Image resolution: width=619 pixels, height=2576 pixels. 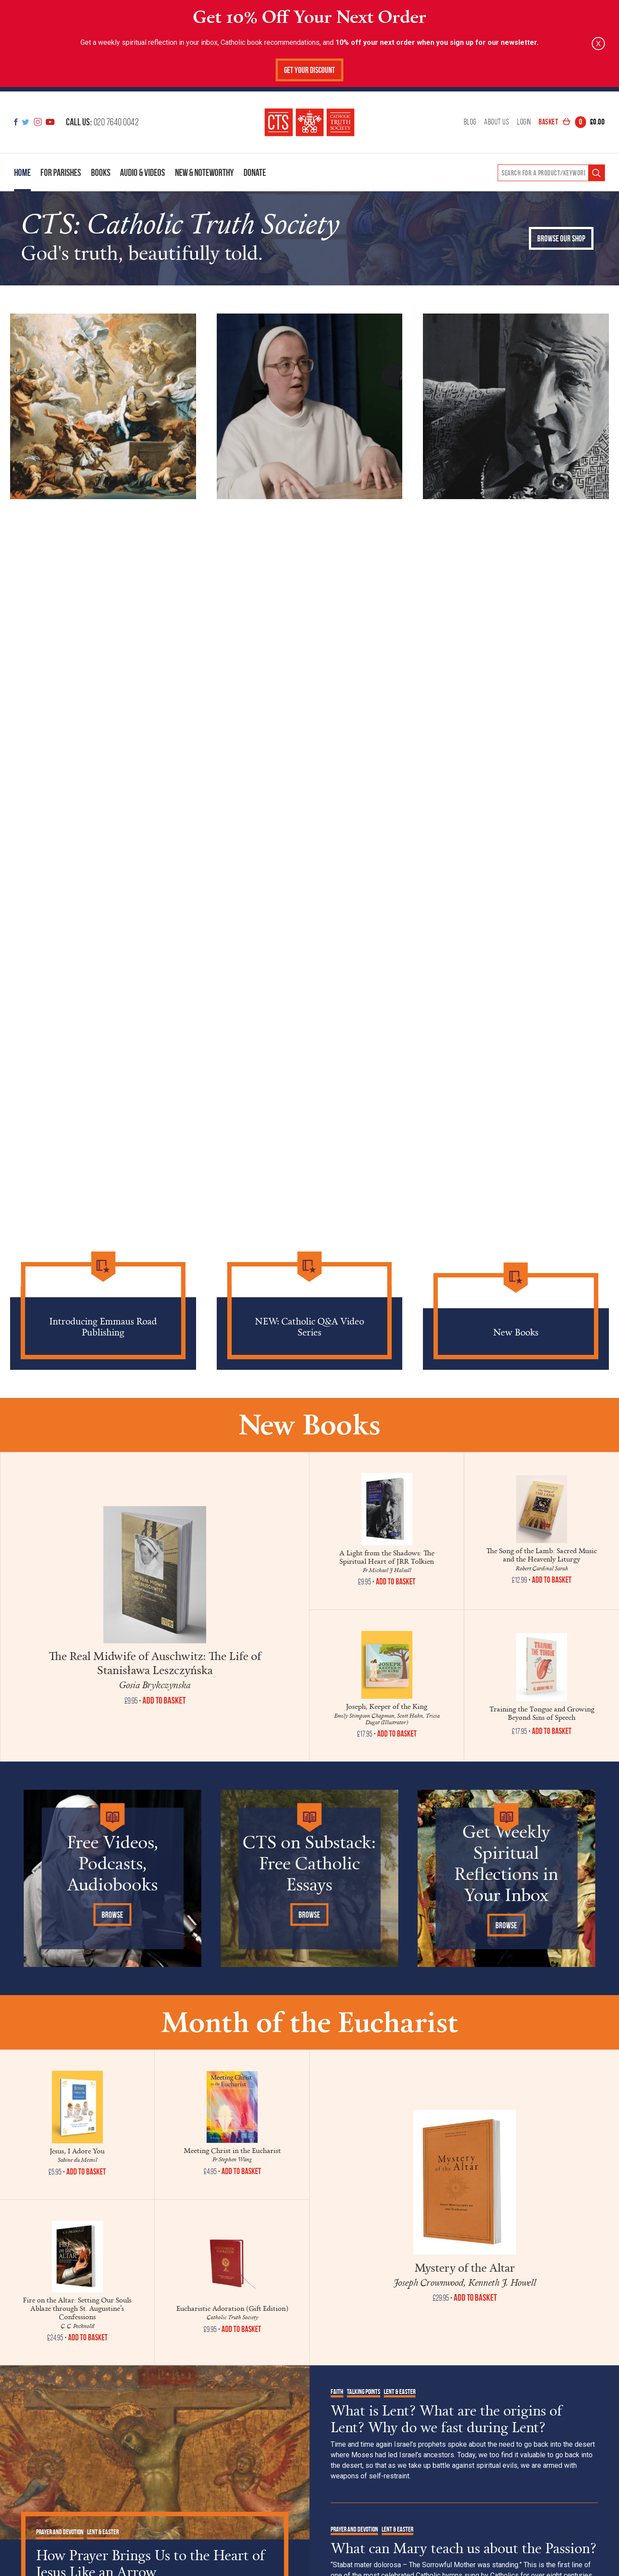 I want to click on Training the Tongue and Growing Beyond Sins of Speech, so click(x=541, y=1713).